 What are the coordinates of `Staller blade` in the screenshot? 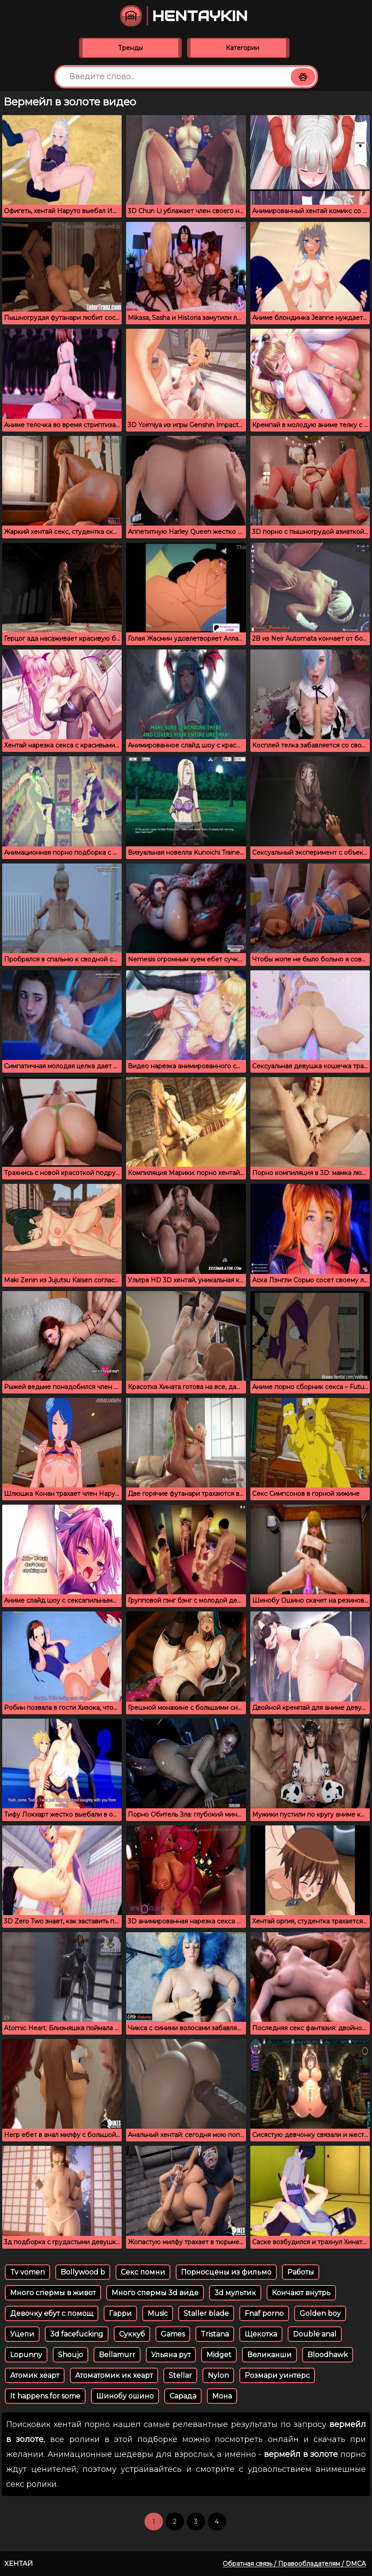 It's located at (206, 2313).